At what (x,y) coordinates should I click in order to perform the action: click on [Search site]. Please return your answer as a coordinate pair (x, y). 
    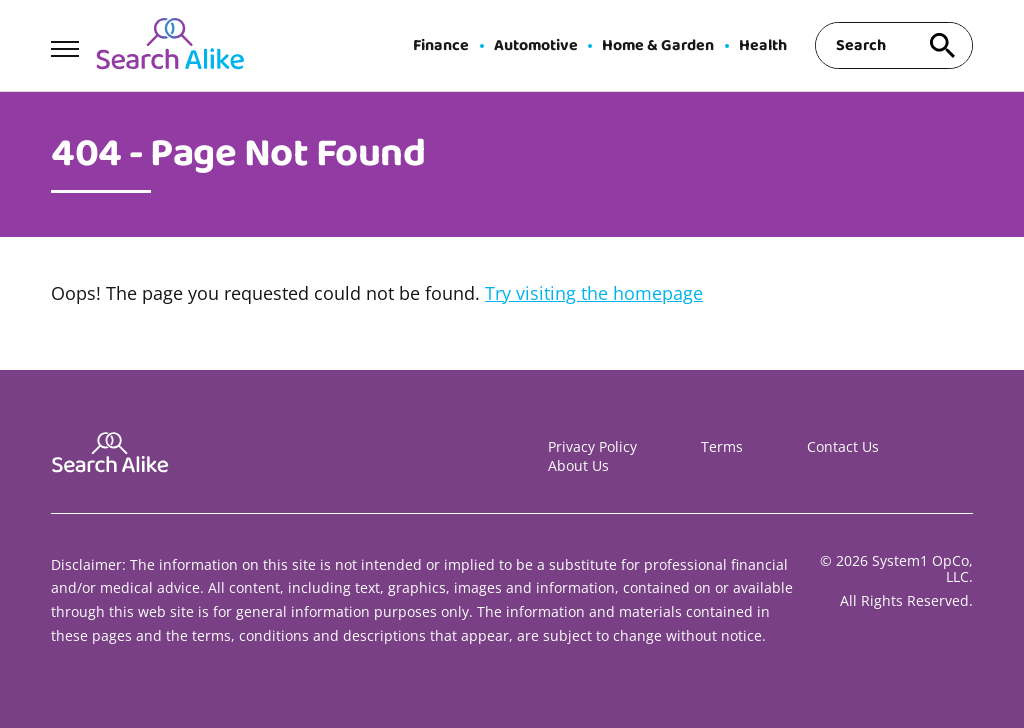
    Looking at the image, I should click on (943, 45).